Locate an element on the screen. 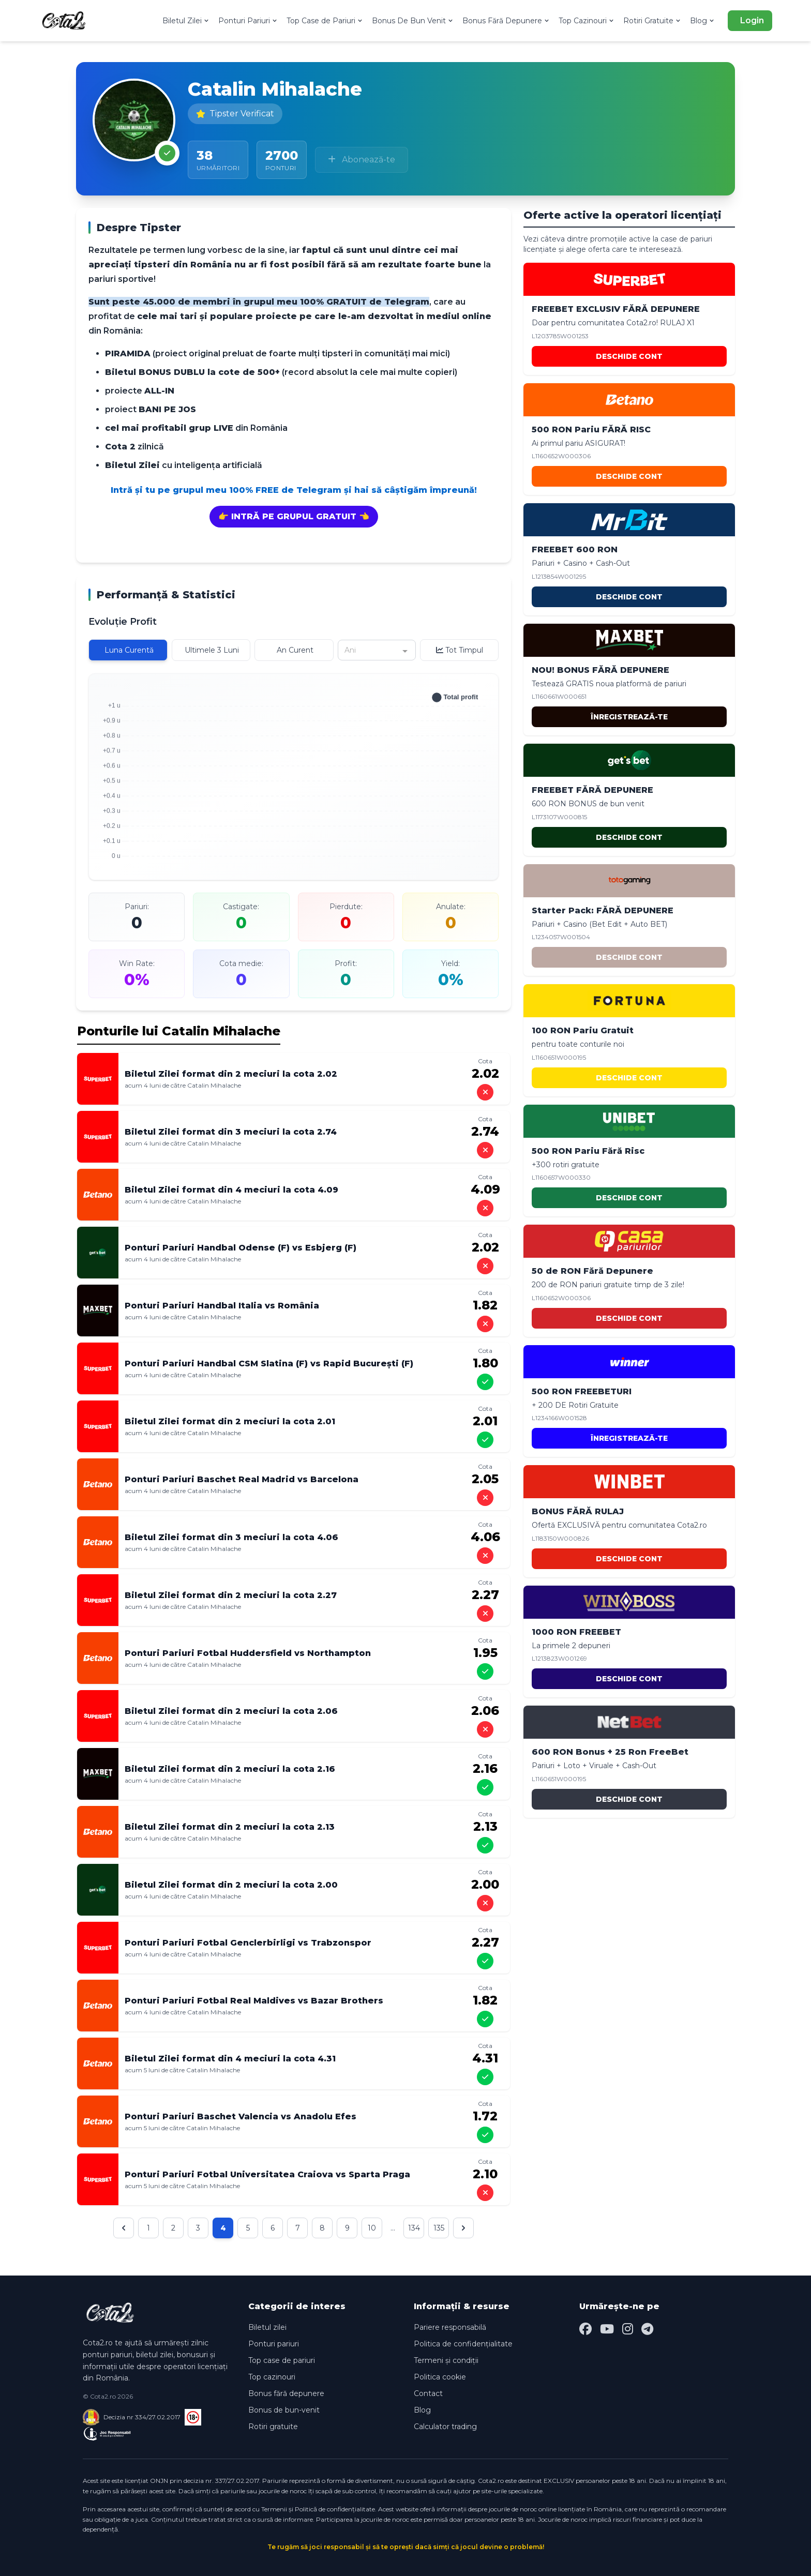  Biletul Zilei format din 2 meciuri la cota 2.02 is located at coordinates (231, 1074).